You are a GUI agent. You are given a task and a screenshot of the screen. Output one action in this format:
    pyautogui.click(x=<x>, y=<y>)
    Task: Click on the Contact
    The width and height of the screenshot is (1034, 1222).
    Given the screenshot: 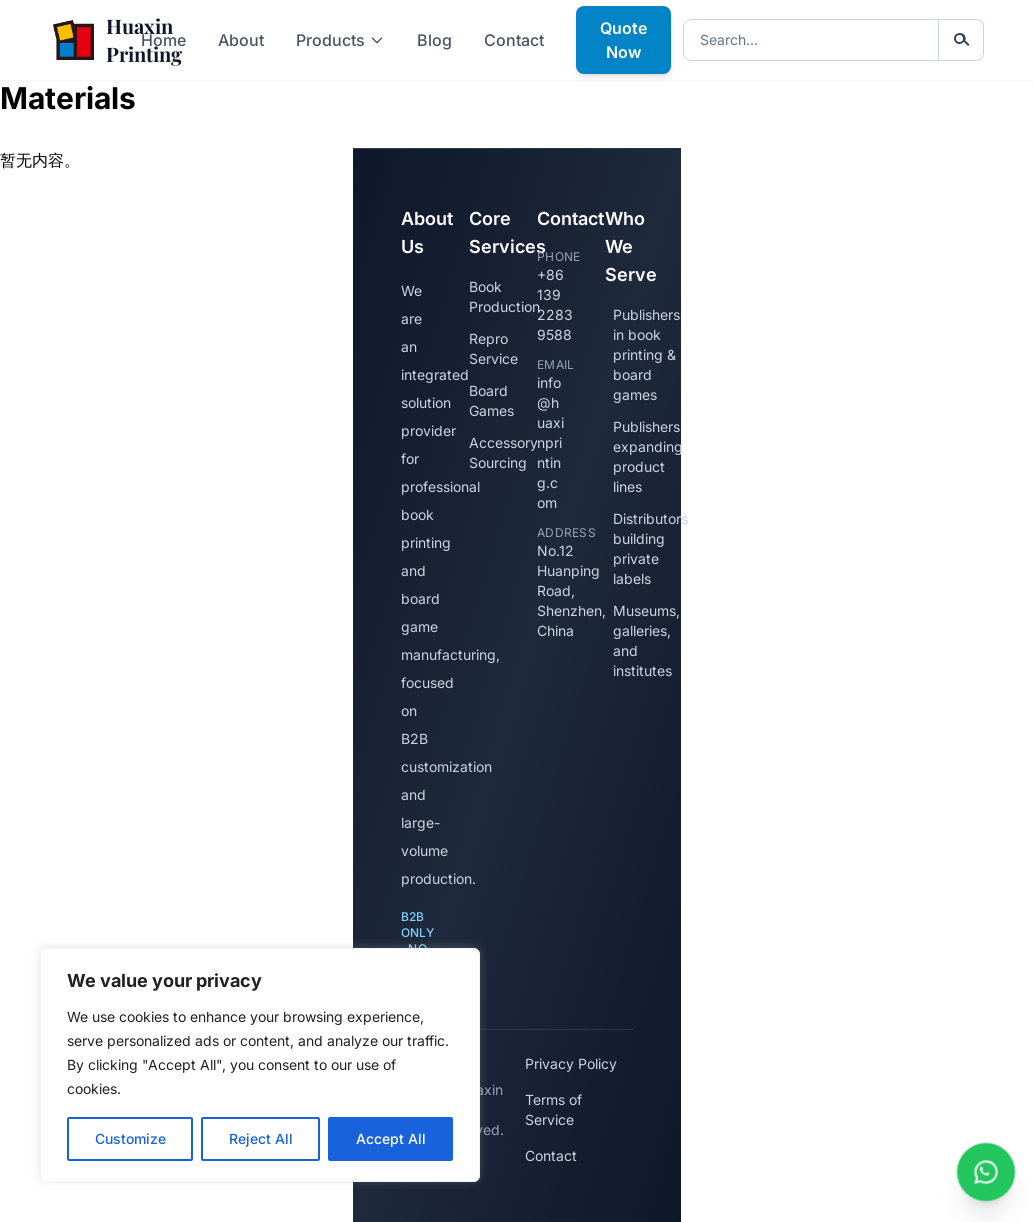 What is the action you would take?
    pyautogui.click(x=514, y=40)
    